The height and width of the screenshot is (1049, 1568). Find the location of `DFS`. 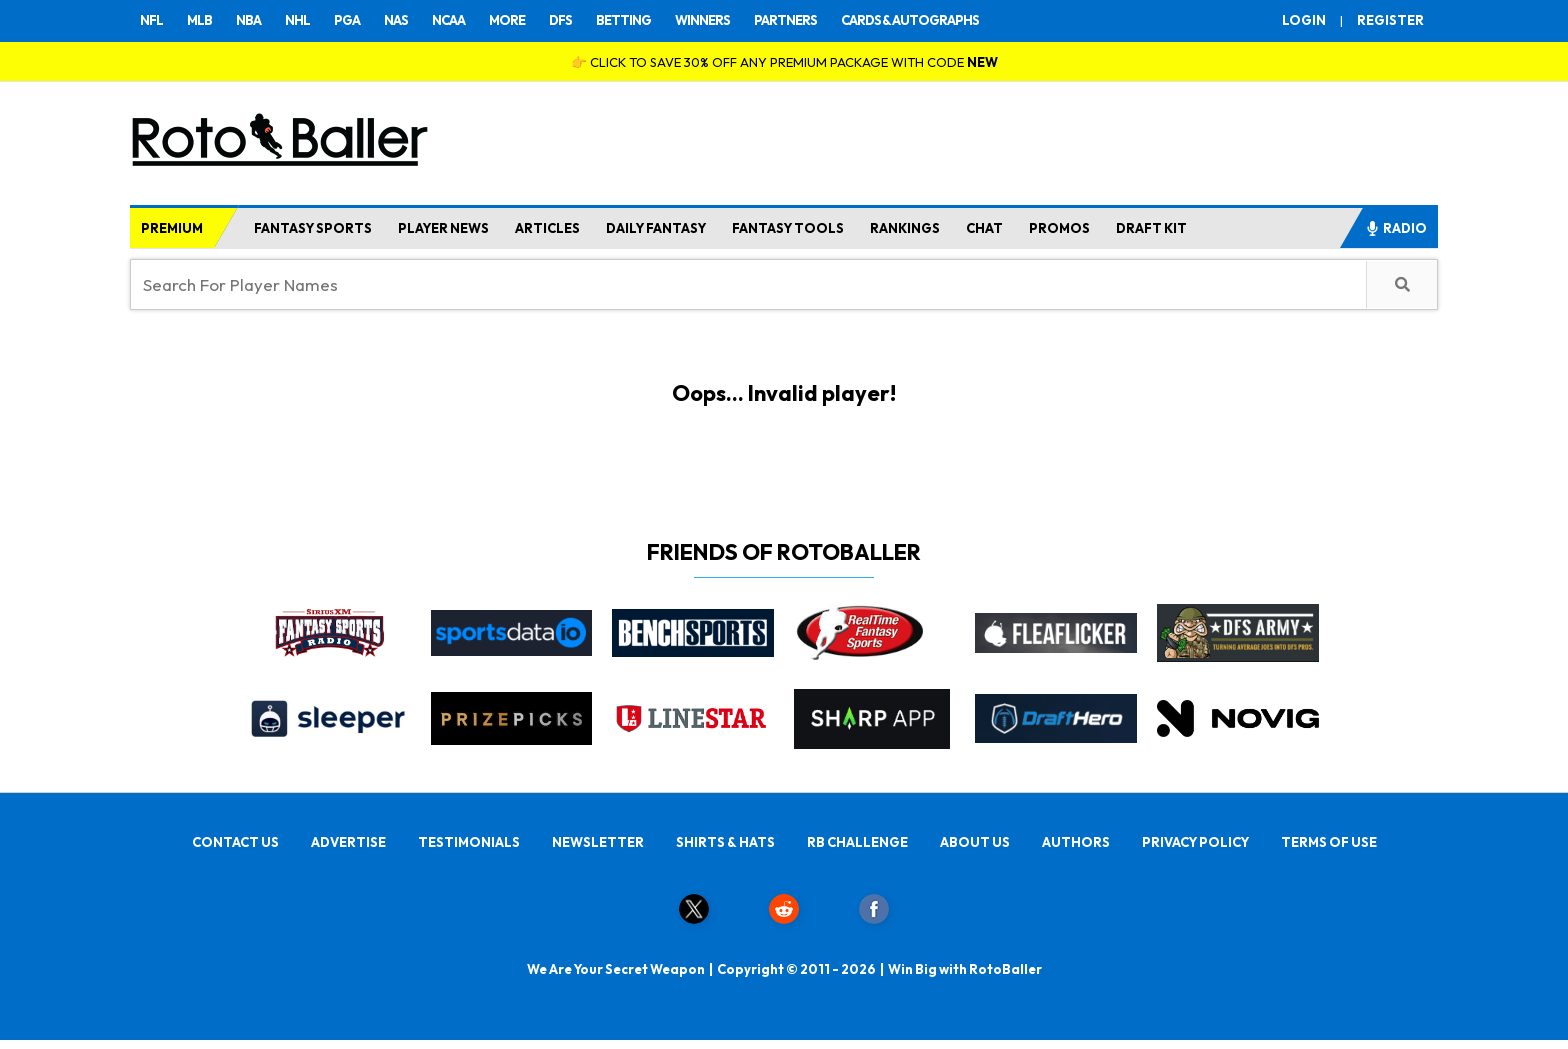

DFS is located at coordinates (560, 20).